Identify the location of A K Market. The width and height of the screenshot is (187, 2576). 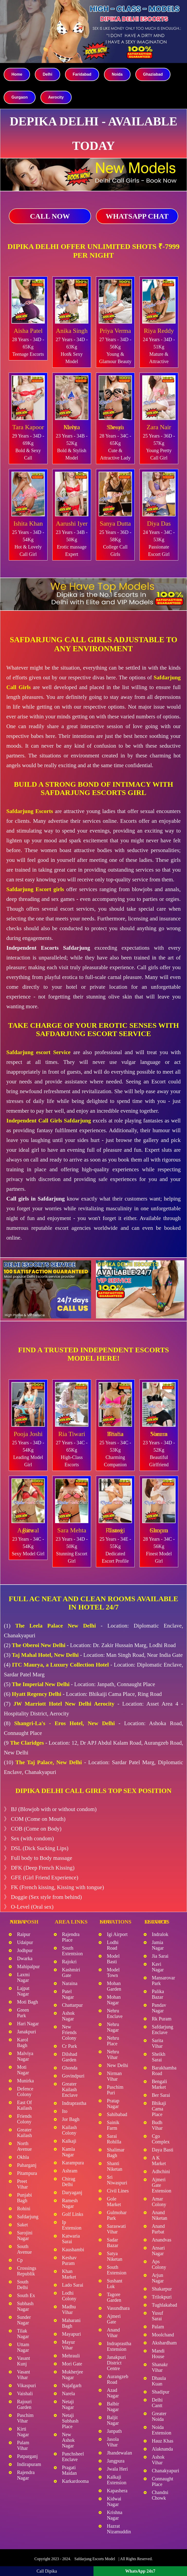
(159, 2160).